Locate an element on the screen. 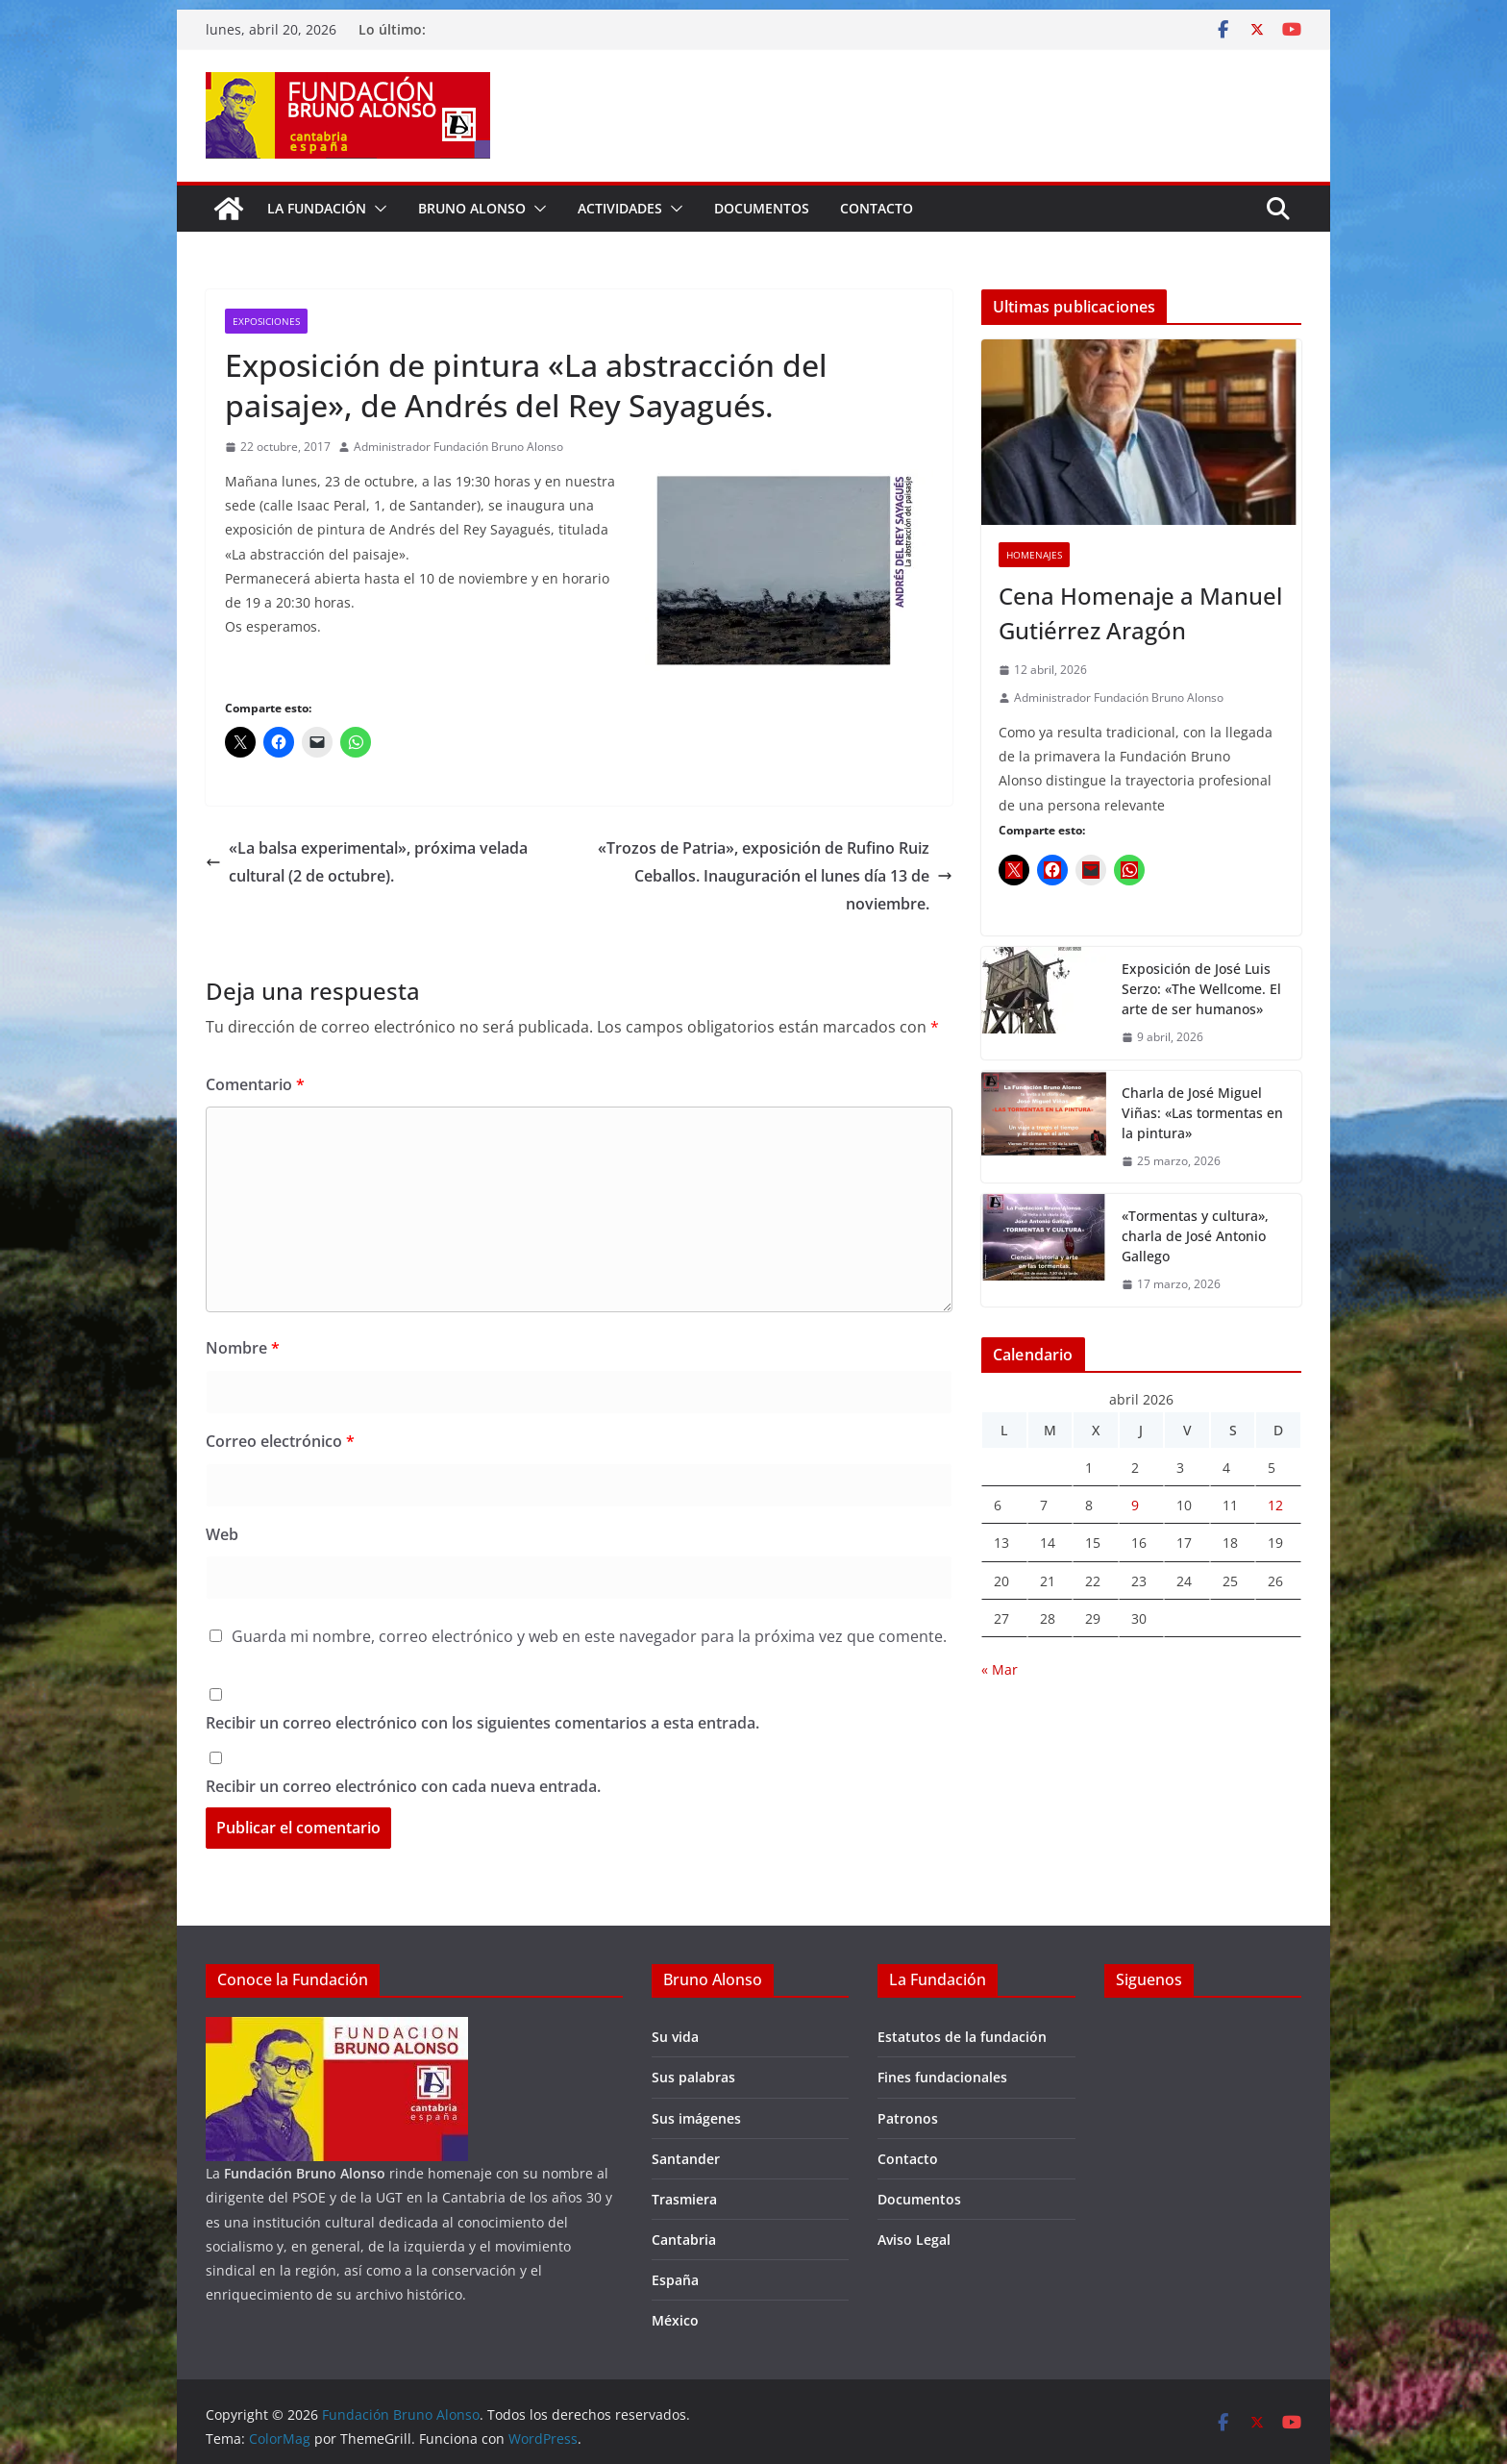  Cena Homenaje a Manuel Gutiérrez Aragón is located at coordinates (1140, 613).